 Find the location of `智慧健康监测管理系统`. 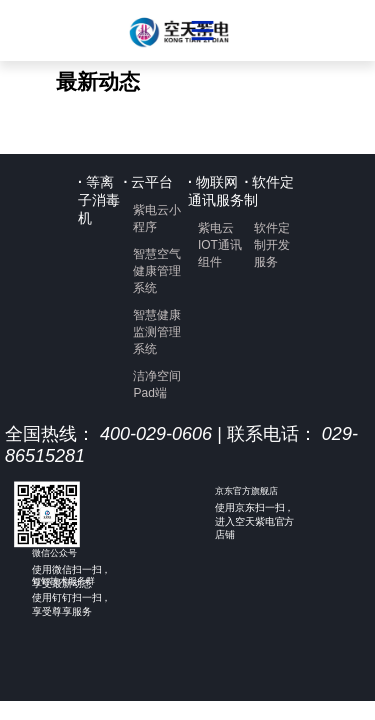

智慧健康监测管理系统 is located at coordinates (157, 332).